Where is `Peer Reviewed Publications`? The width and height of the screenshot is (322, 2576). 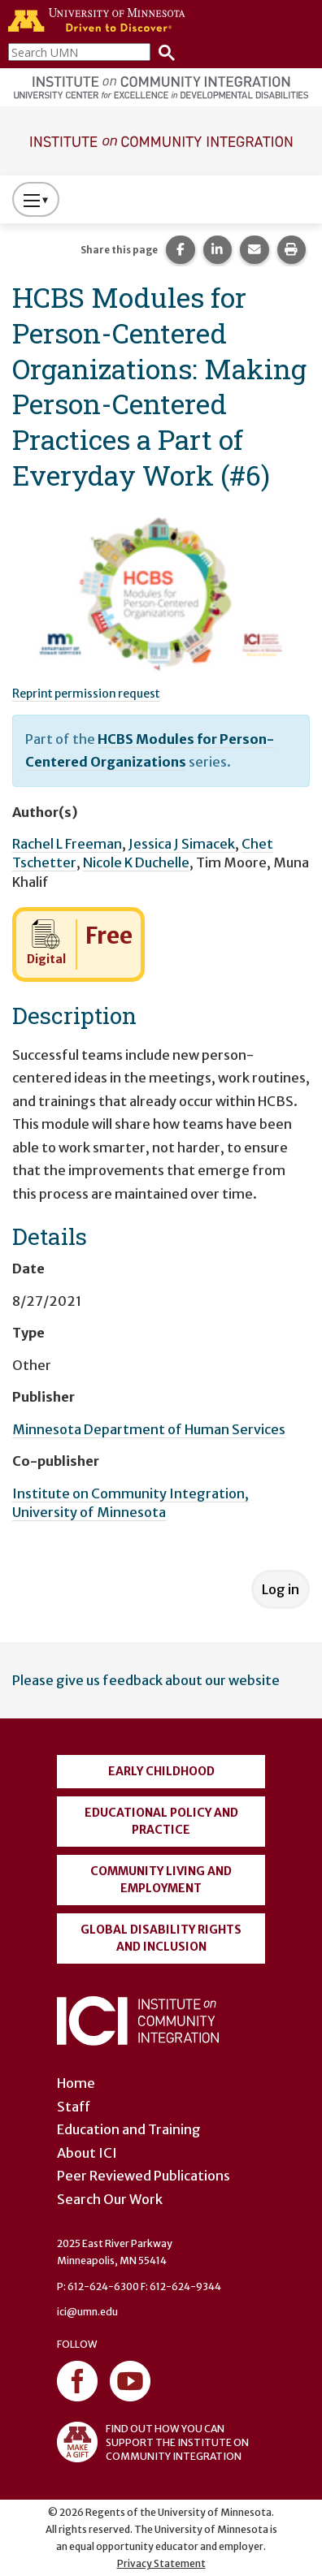
Peer Reviewed Publications is located at coordinates (143, 2176).